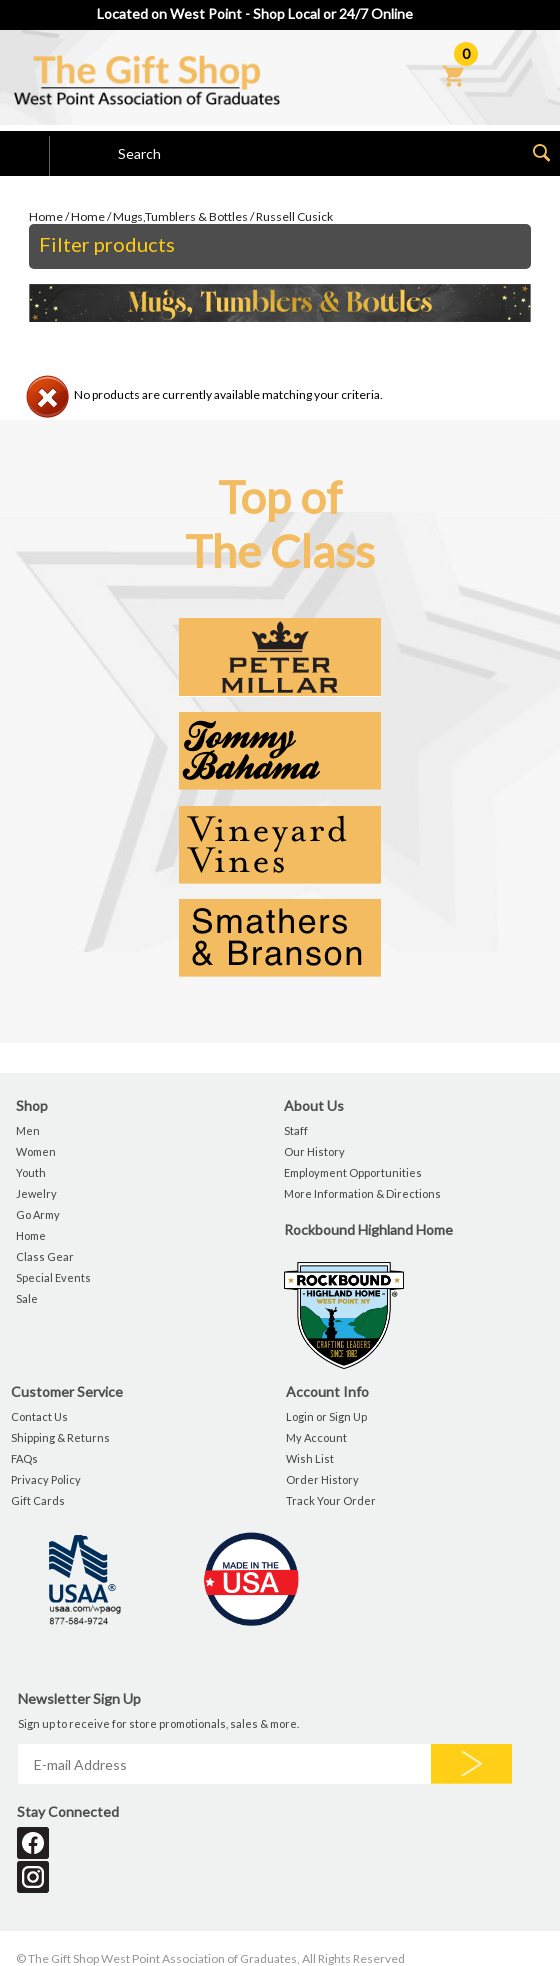 Image resolution: width=560 pixels, height=1966 pixels. What do you see at coordinates (353, 1172) in the screenshot?
I see `Employment Opportunities` at bounding box center [353, 1172].